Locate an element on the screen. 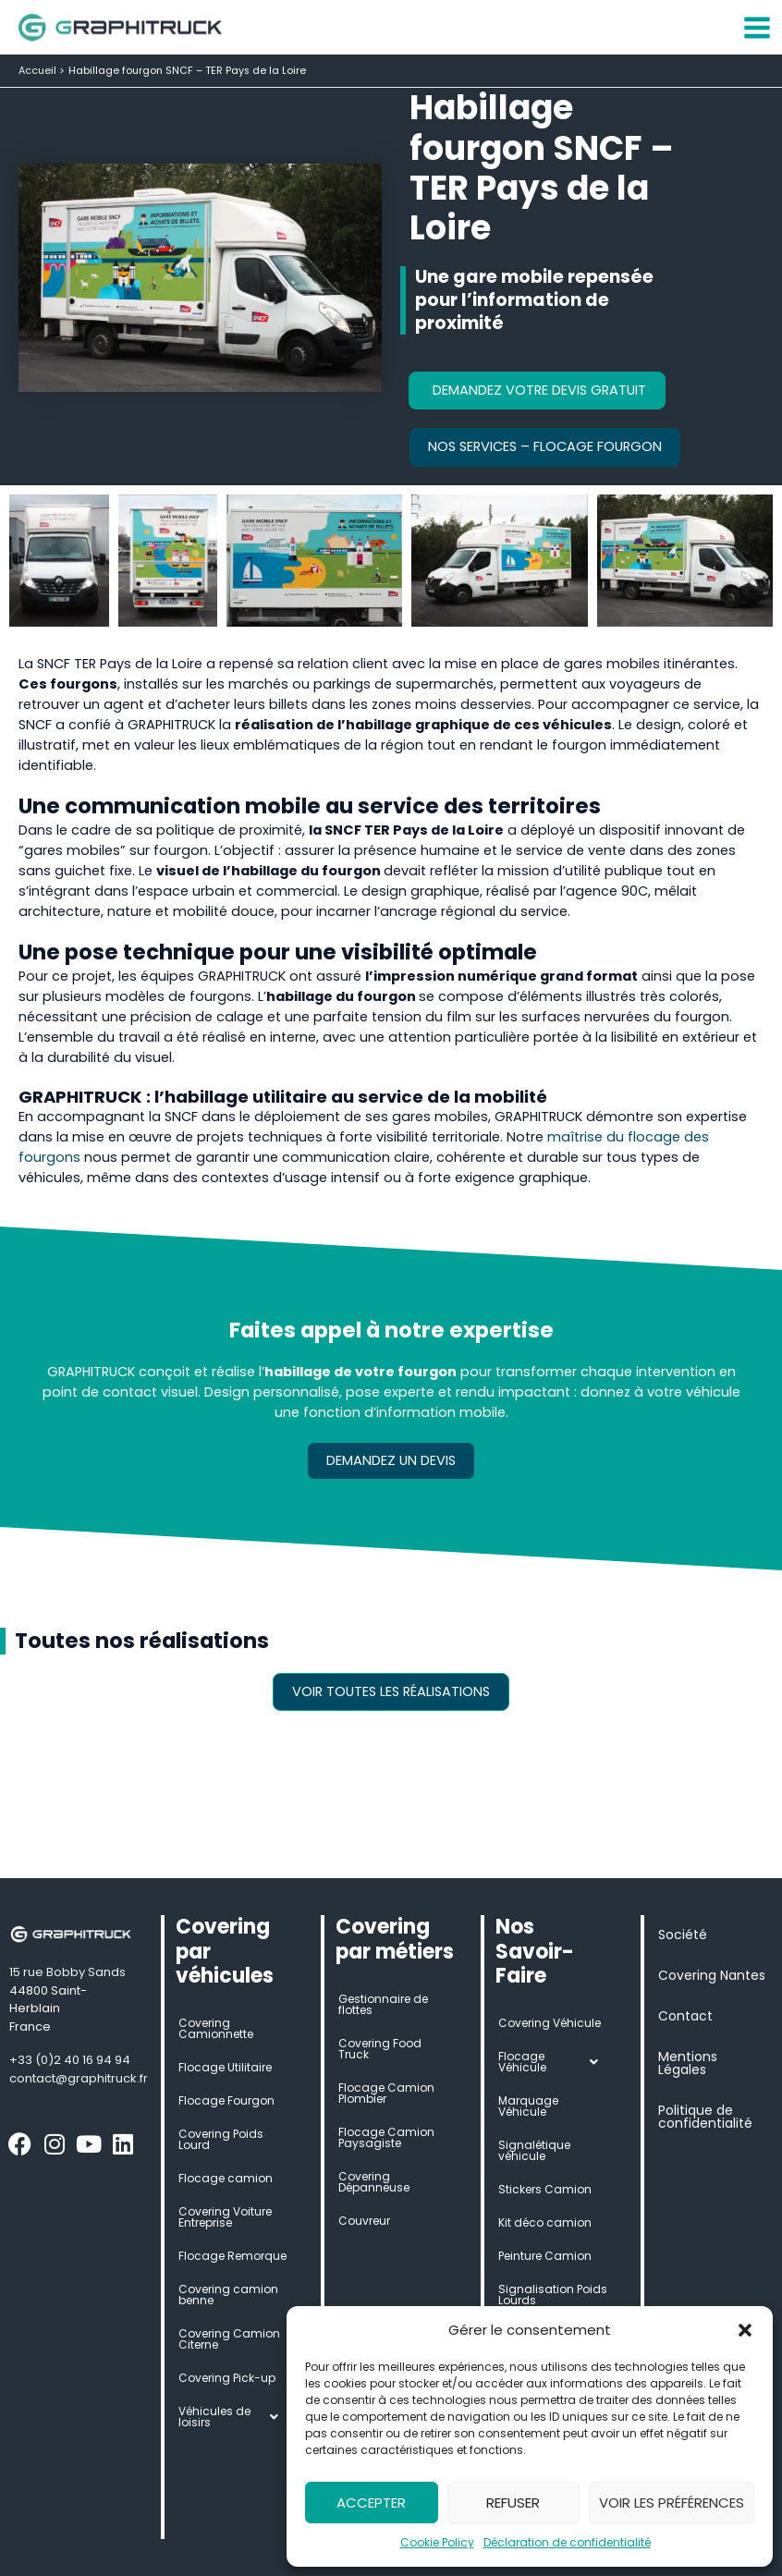  [Permutateur du menu principal] is located at coordinates (757, 28).